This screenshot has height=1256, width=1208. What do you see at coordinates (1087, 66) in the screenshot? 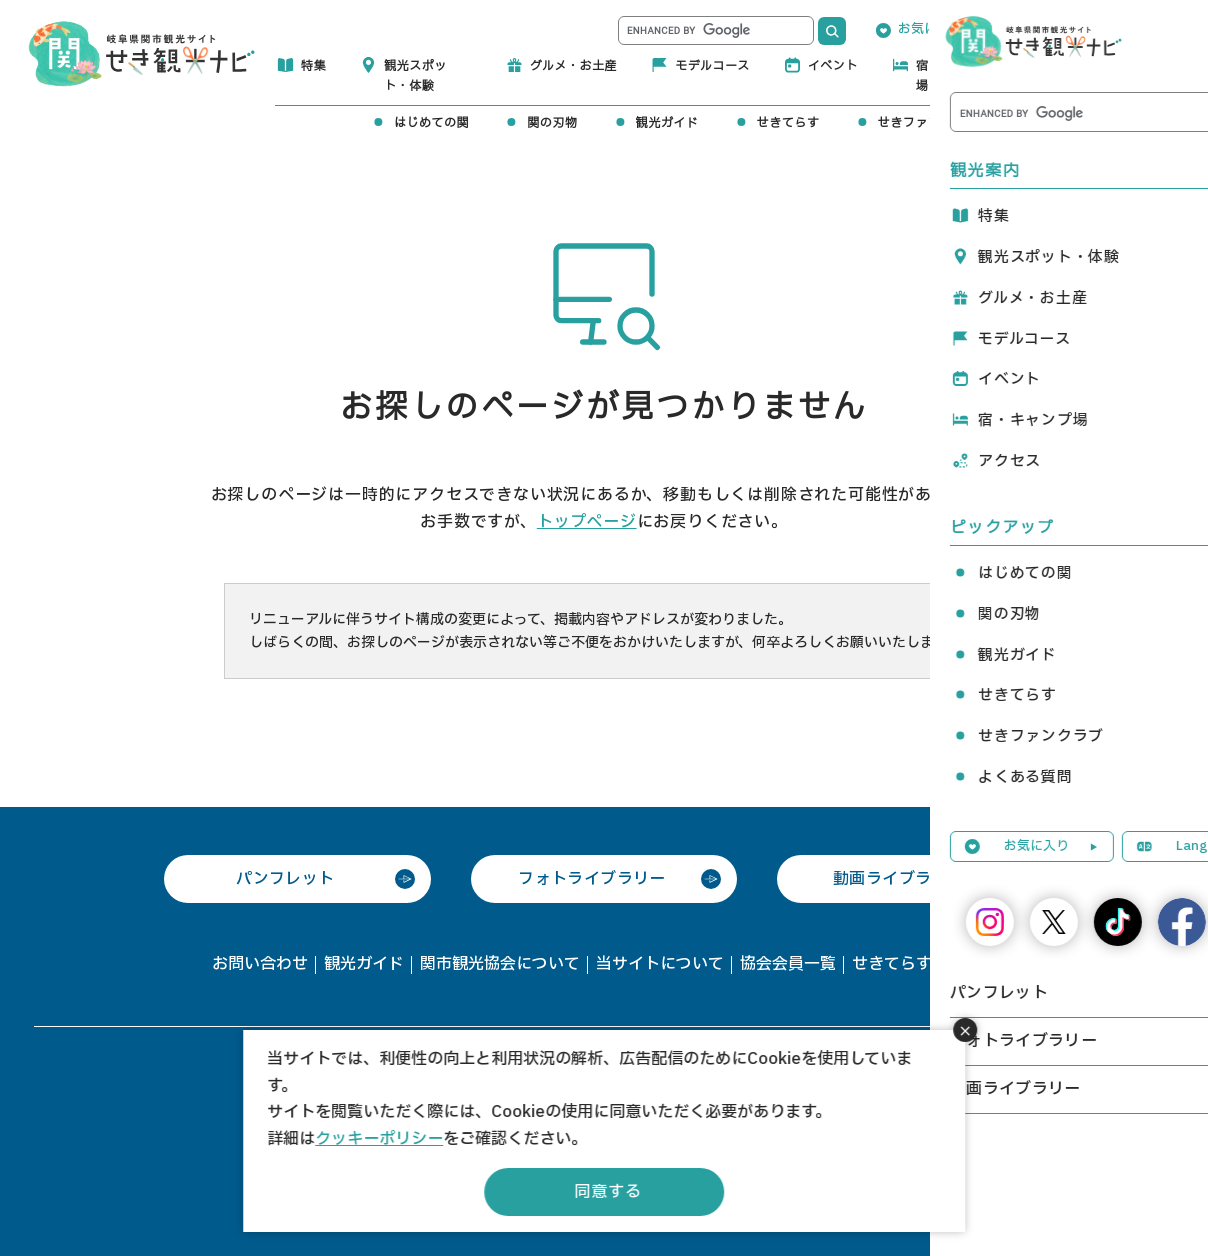
I see `アクセス` at bounding box center [1087, 66].